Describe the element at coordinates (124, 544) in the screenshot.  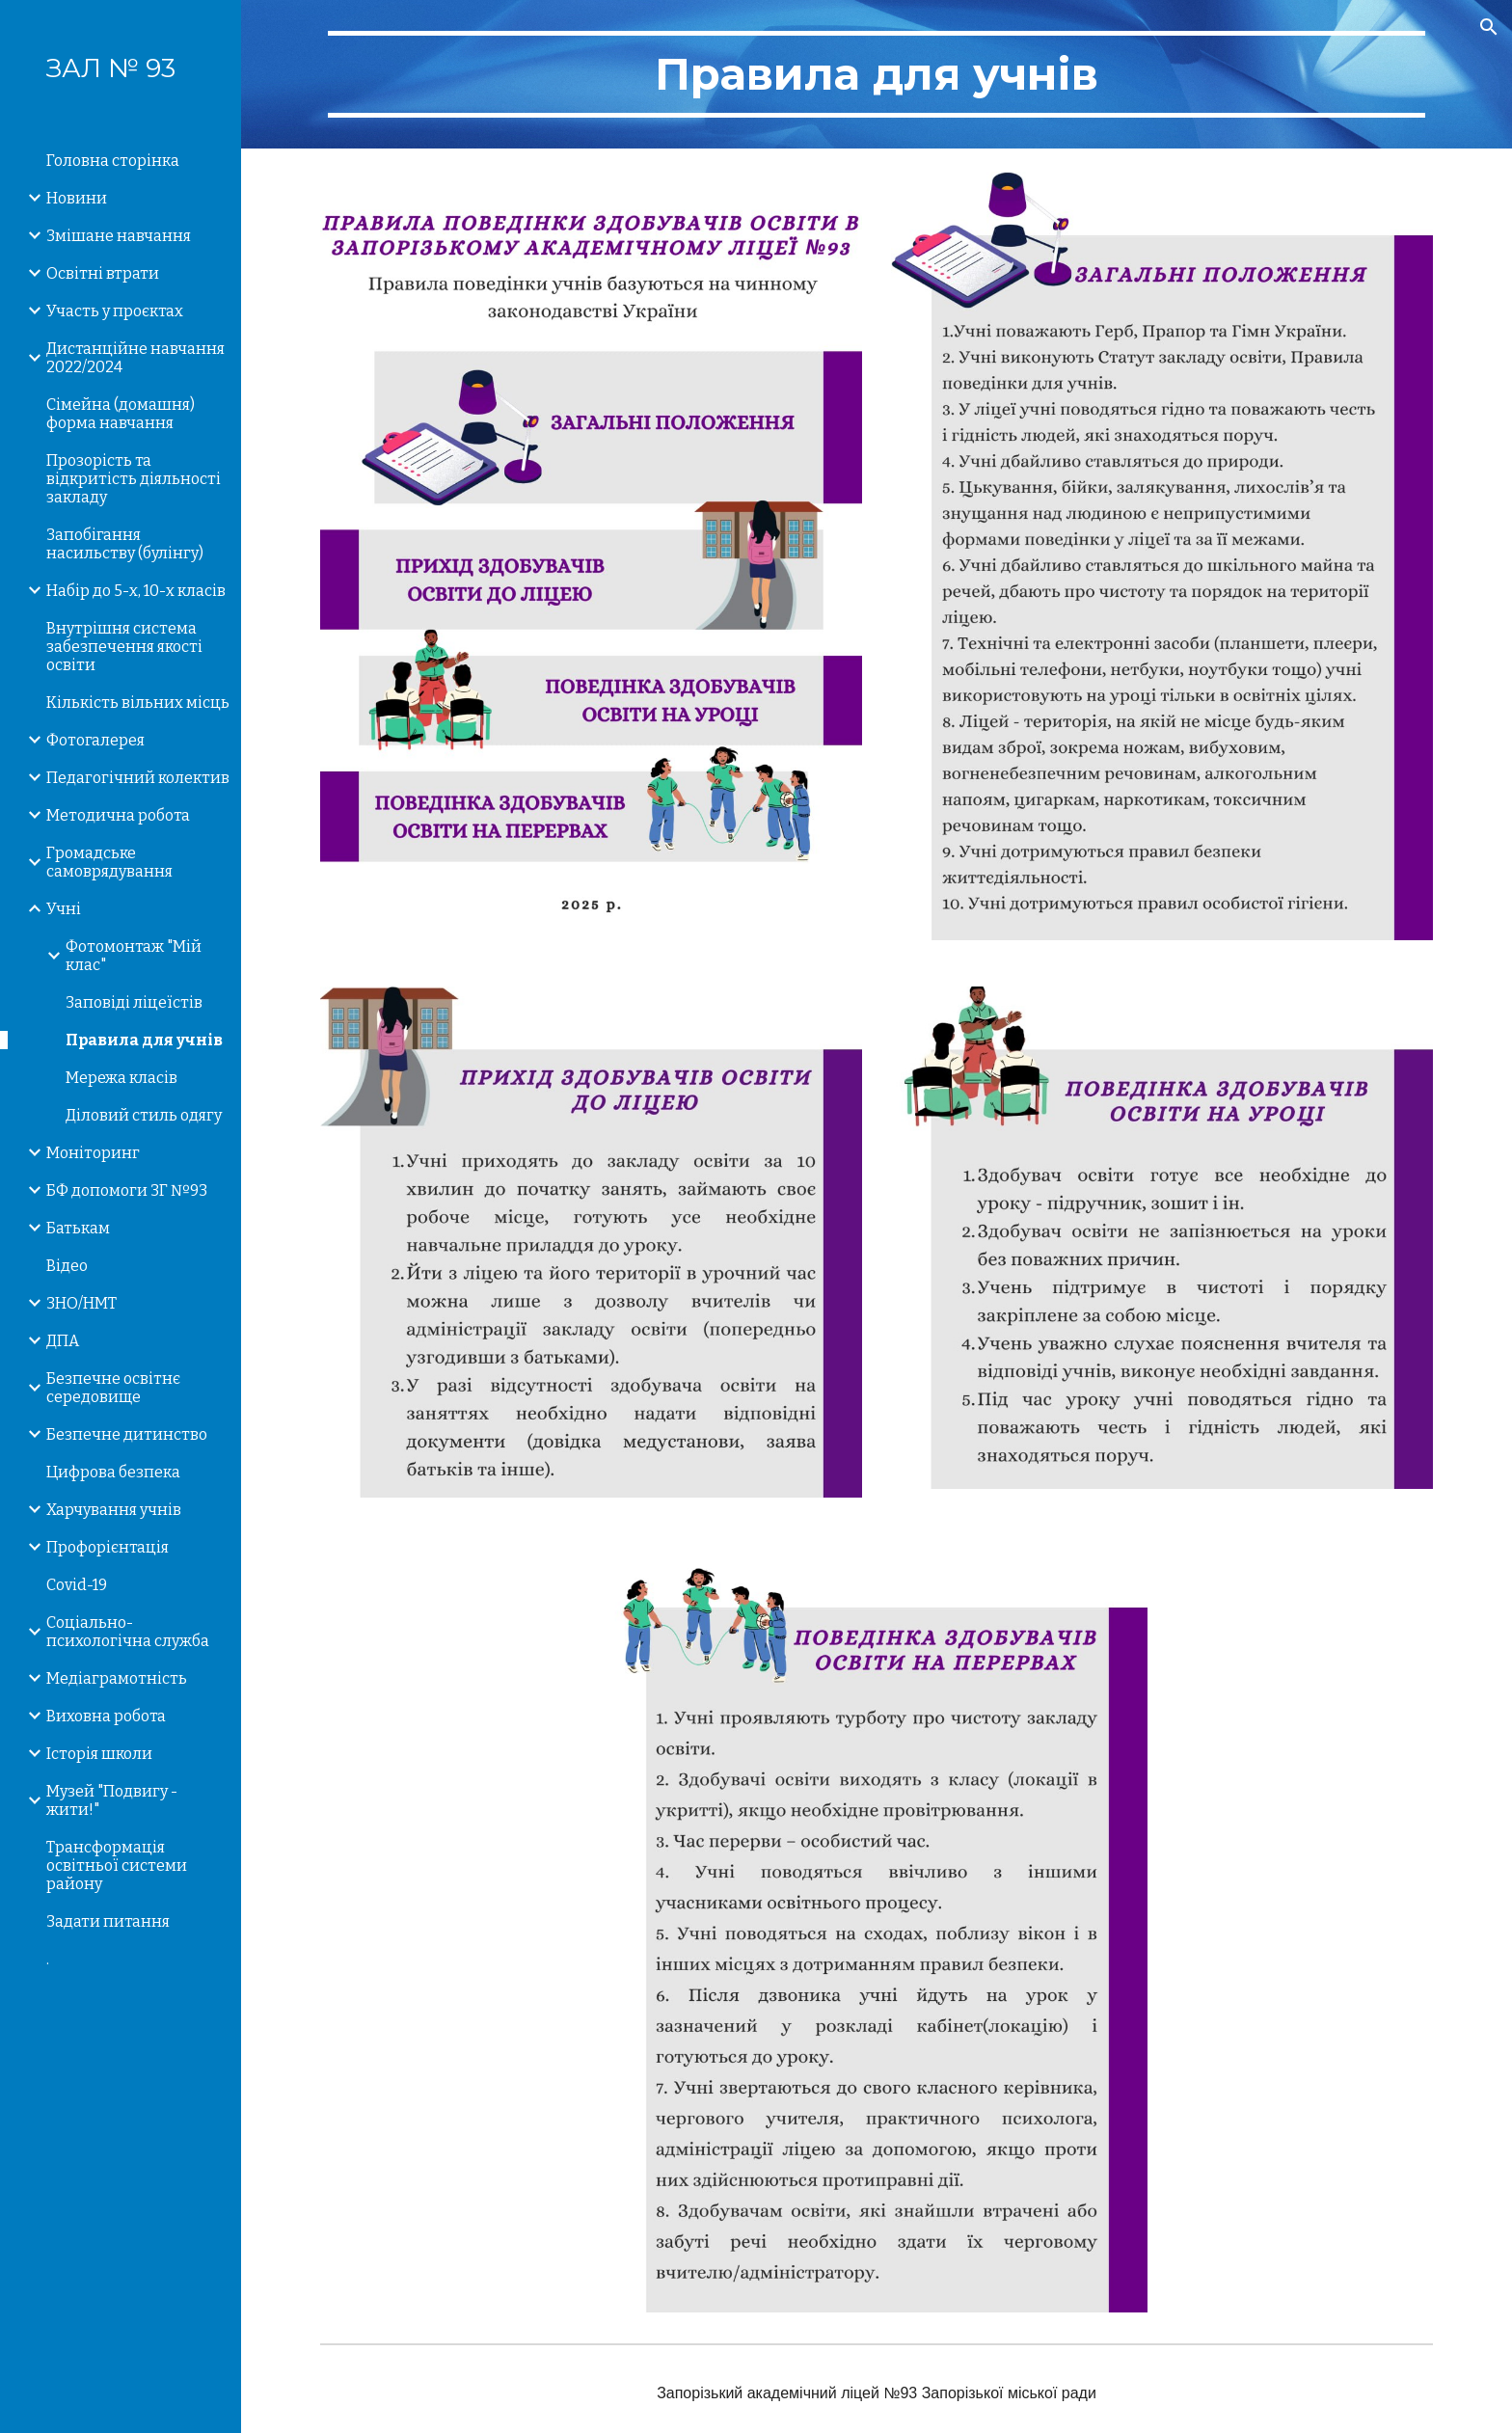
I see `Запобігання насильству (булінгу) [link]` at that location.